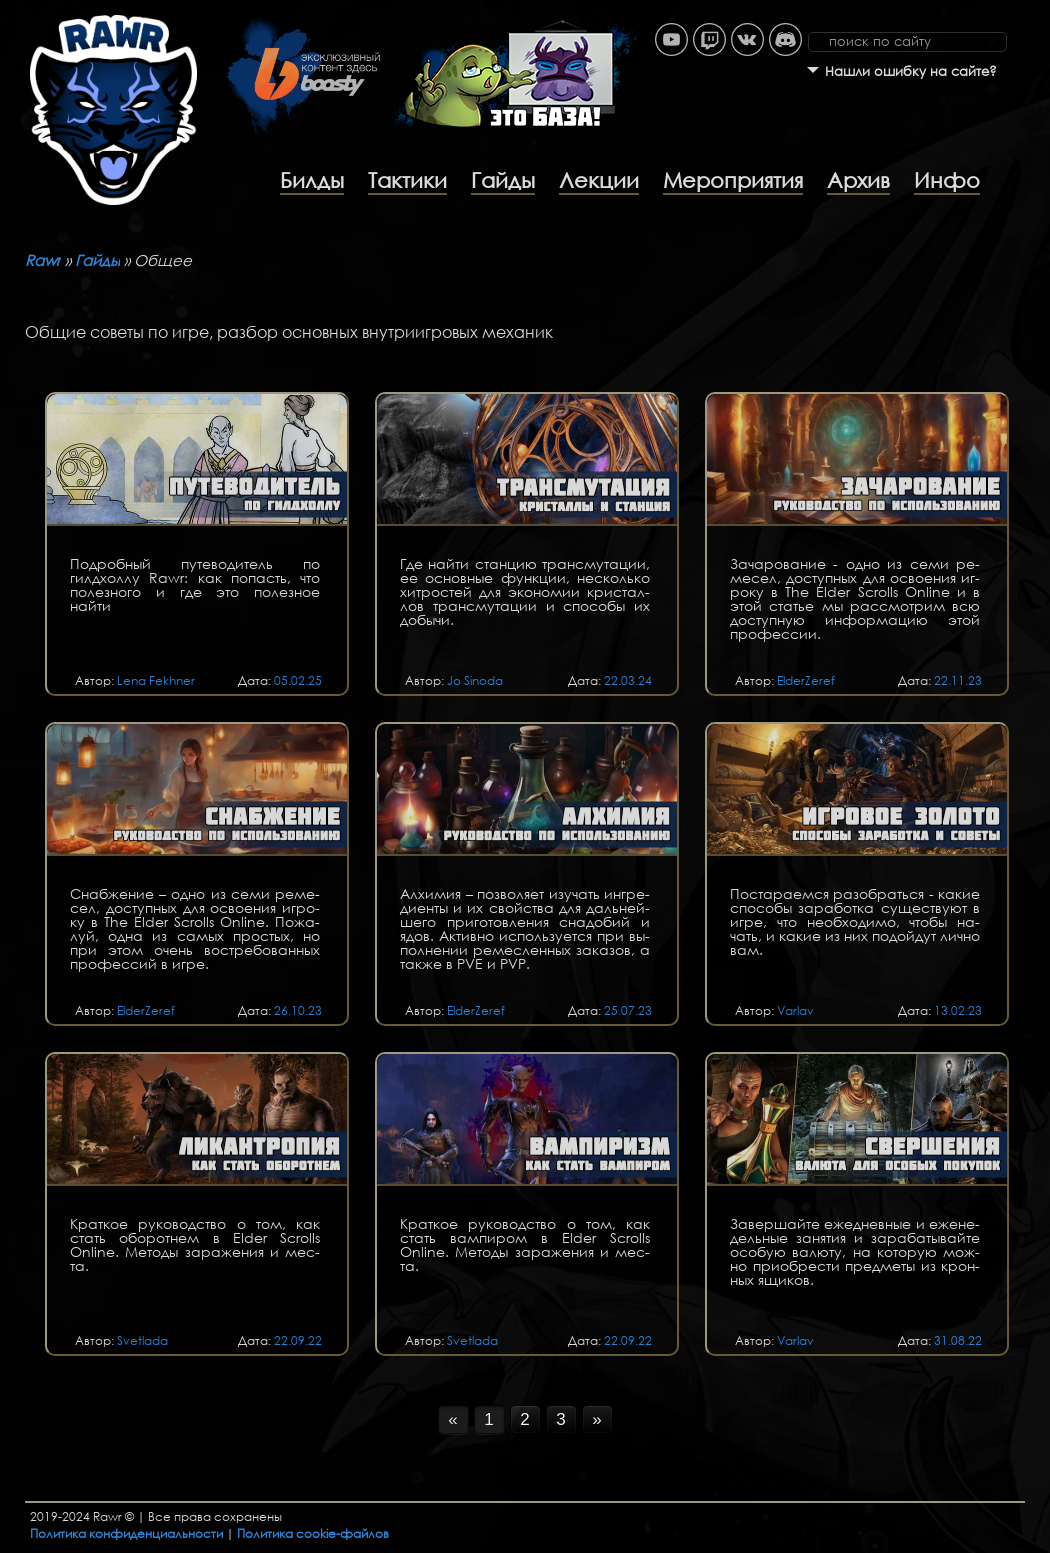 The image size is (1050, 1553). Describe the element at coordinates (313, 1533) in the screenshot. I see `Политика cookie-файлов` at that location.